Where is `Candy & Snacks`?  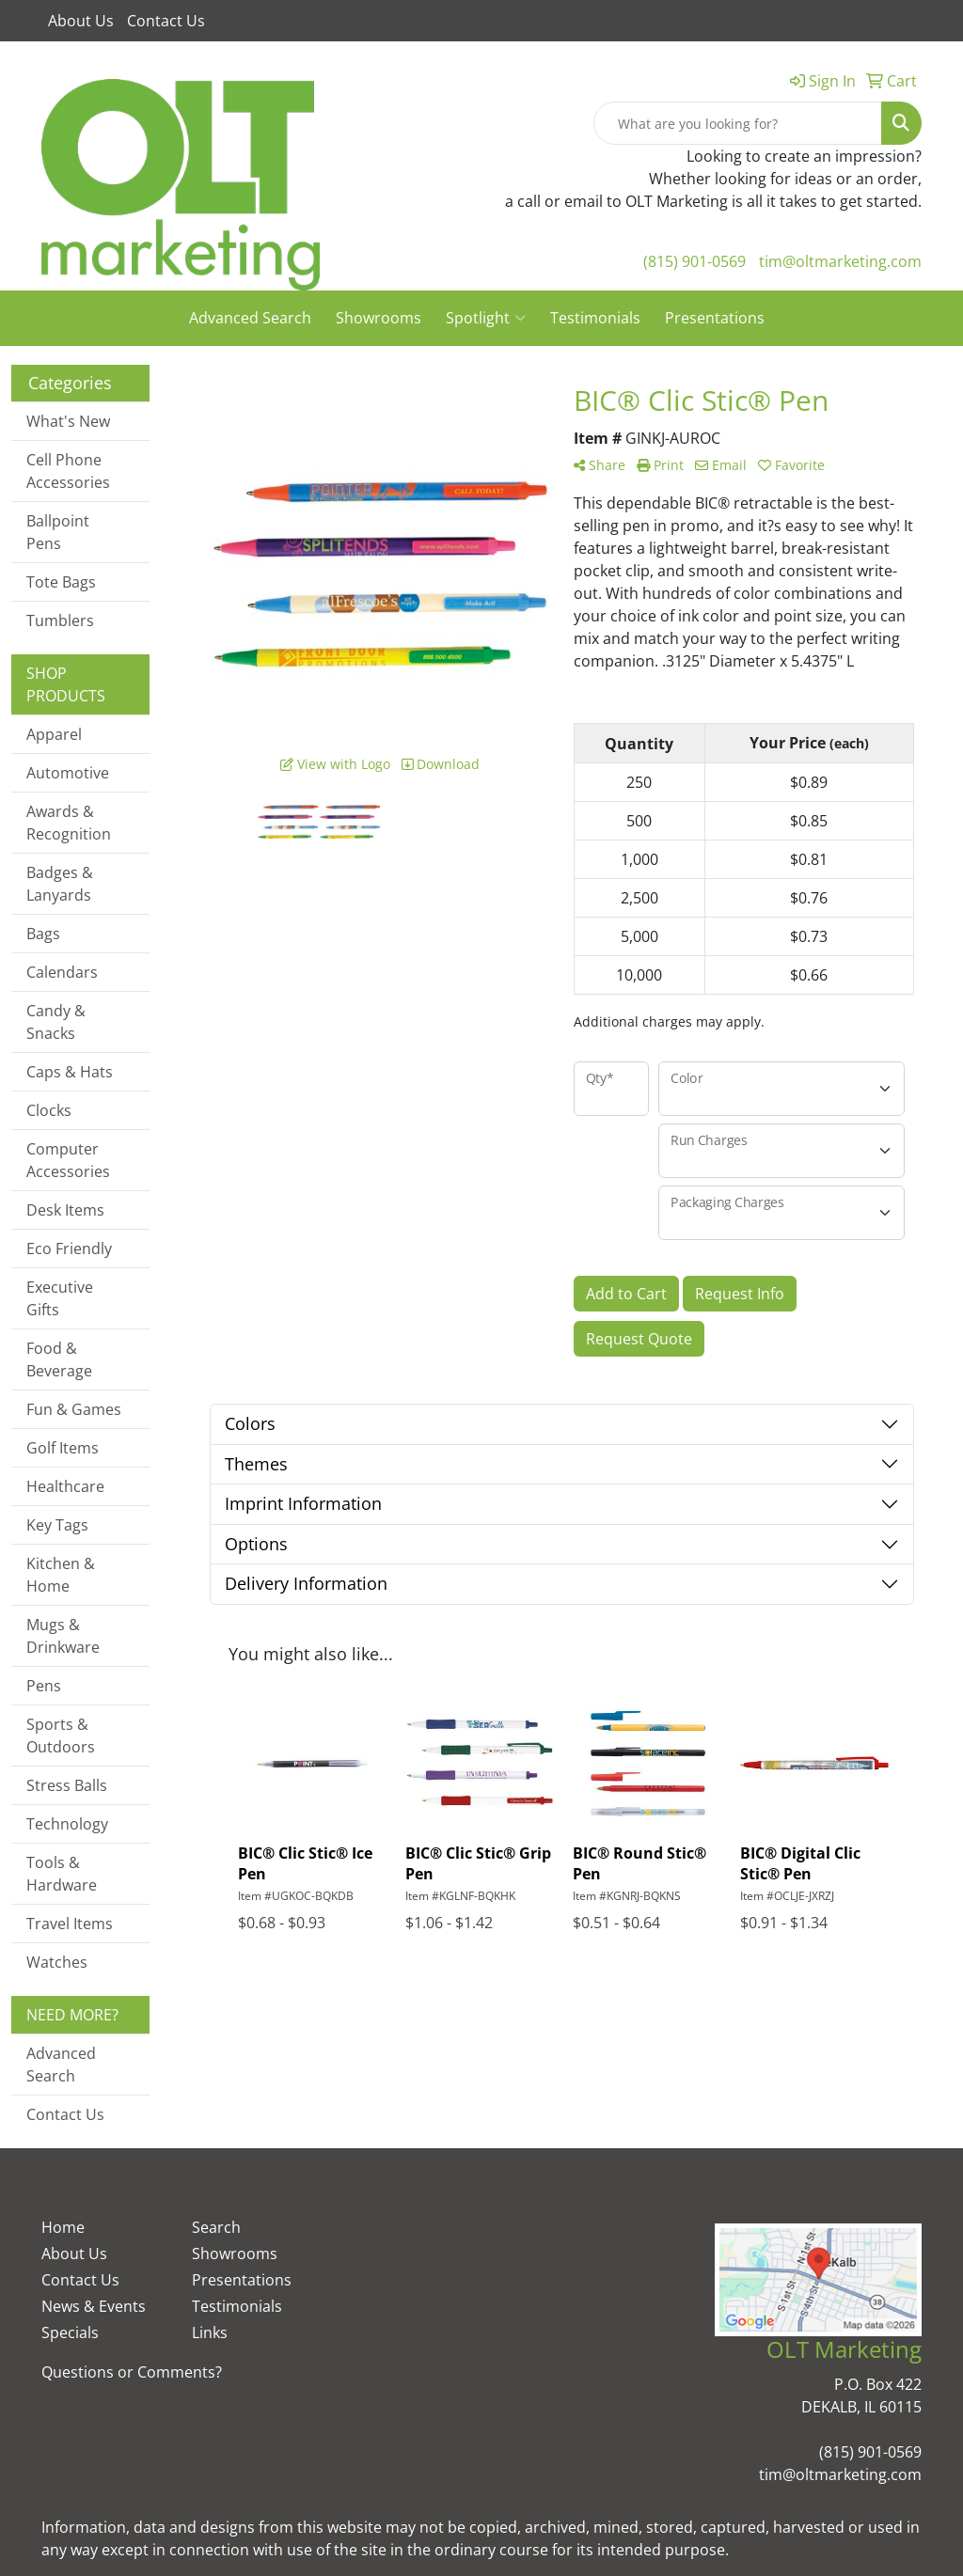
Candy & Snacks is located at coordinates (56, 1022).